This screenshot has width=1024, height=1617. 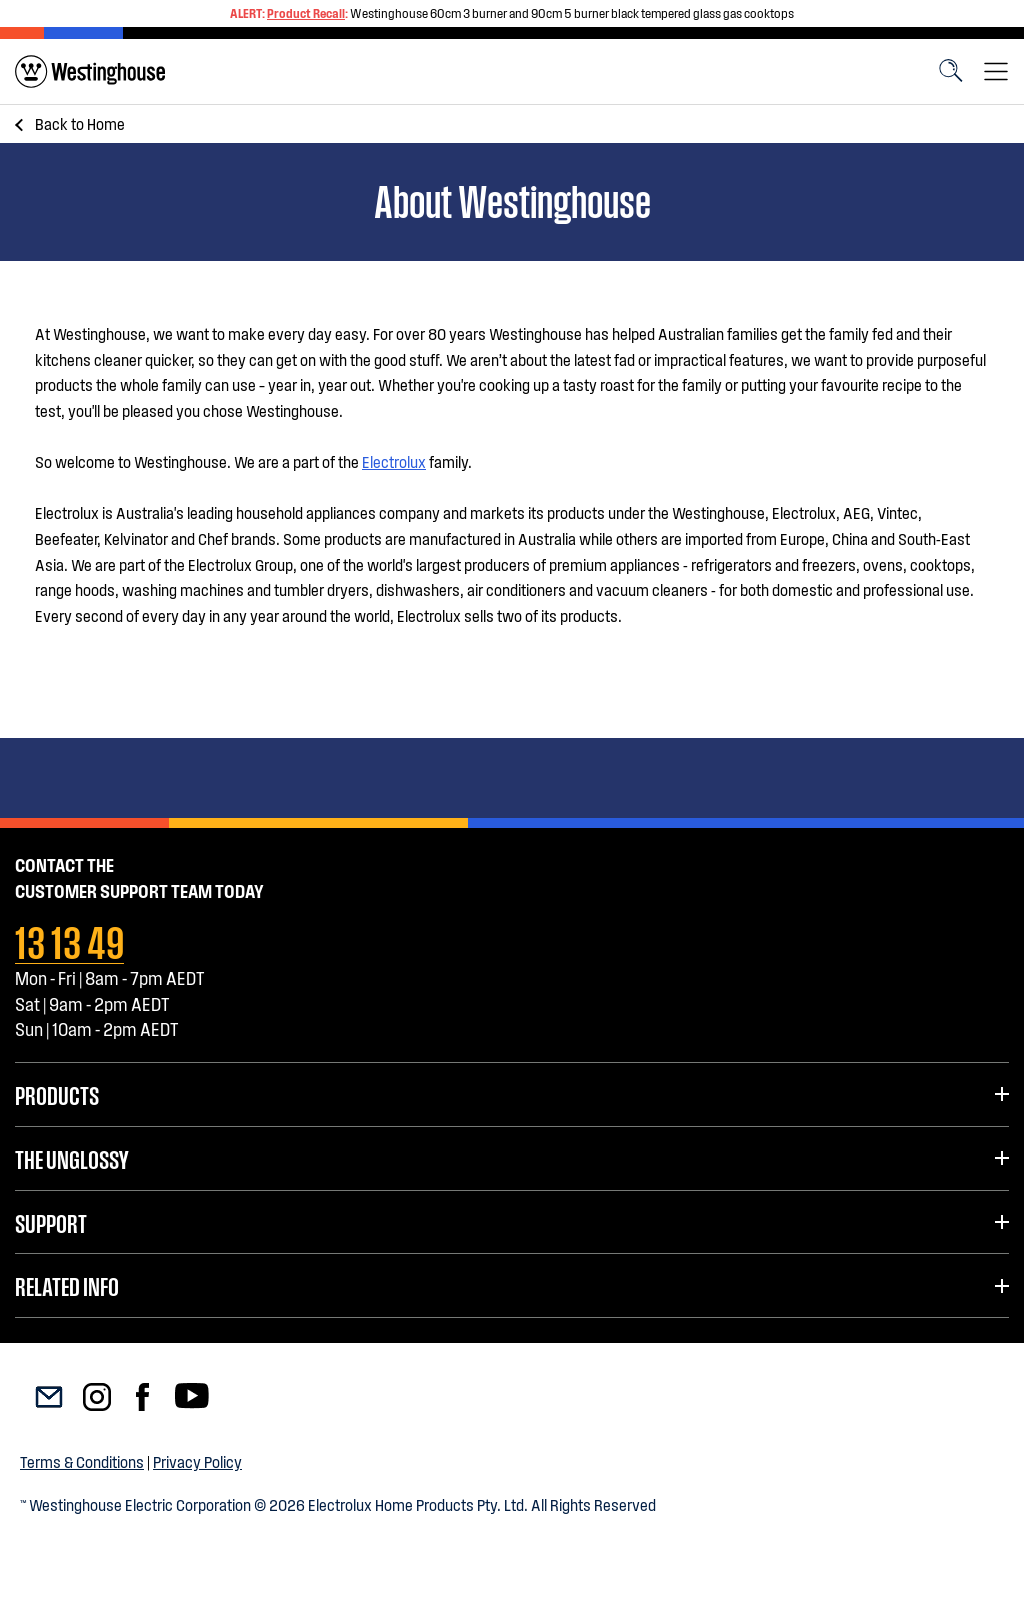 What do you see at coordinates (90, 71) in the screenshot?
I see `[menuitem]` at bounding box center [90, 71].